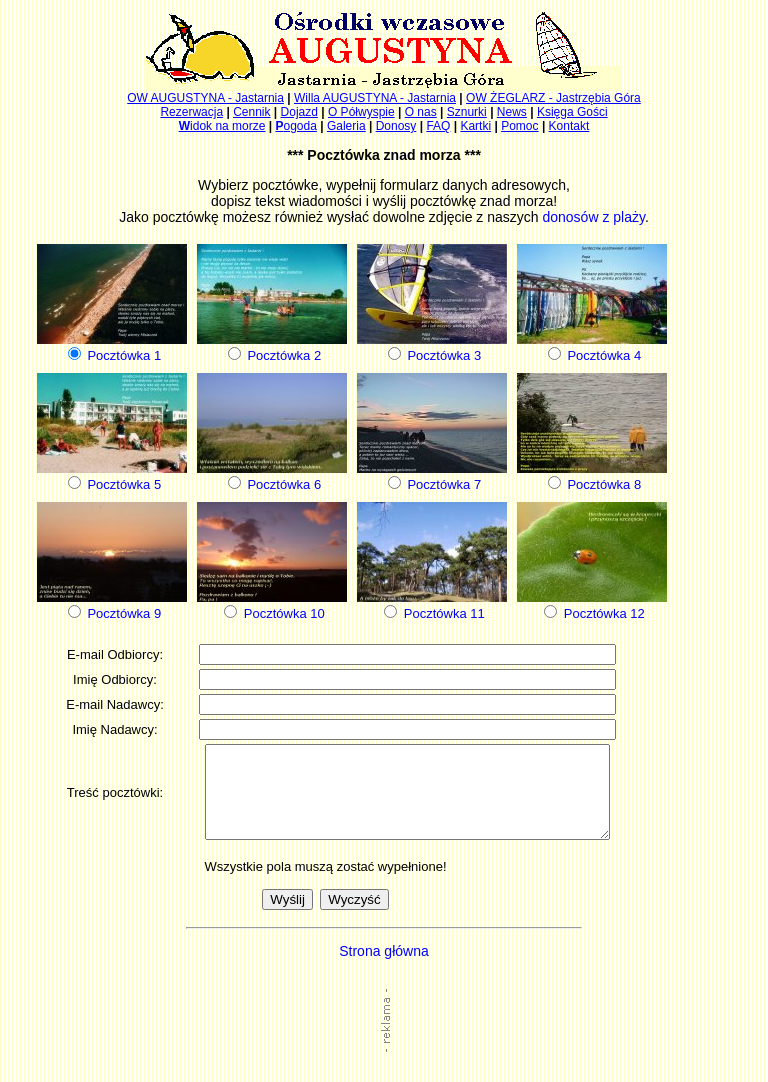  Describe the element at coordinates (375, 98) in the screenshot. I see `Willa AUGUSTYNA - Jastarnia` at that location.